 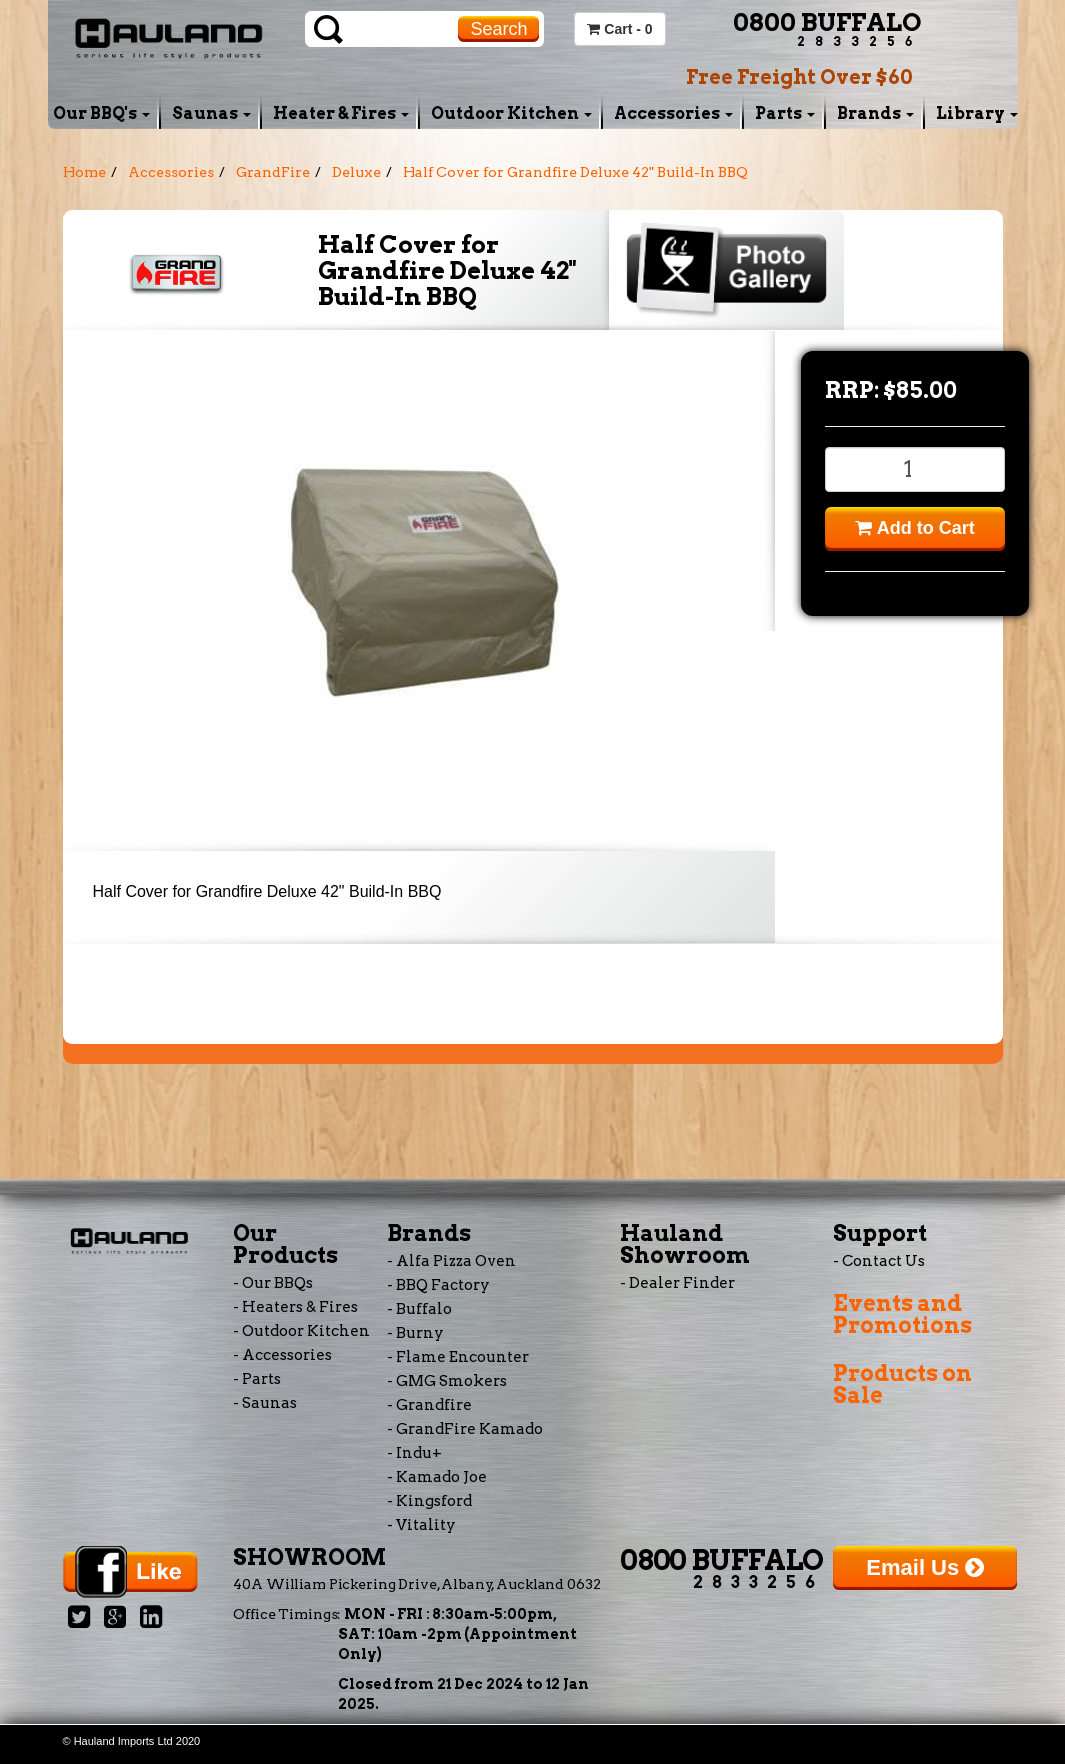 What do you see at coordinates (511, 113) in the screenshot?
I see `Outdoor Kitchen` at bounding box center [511, 113].